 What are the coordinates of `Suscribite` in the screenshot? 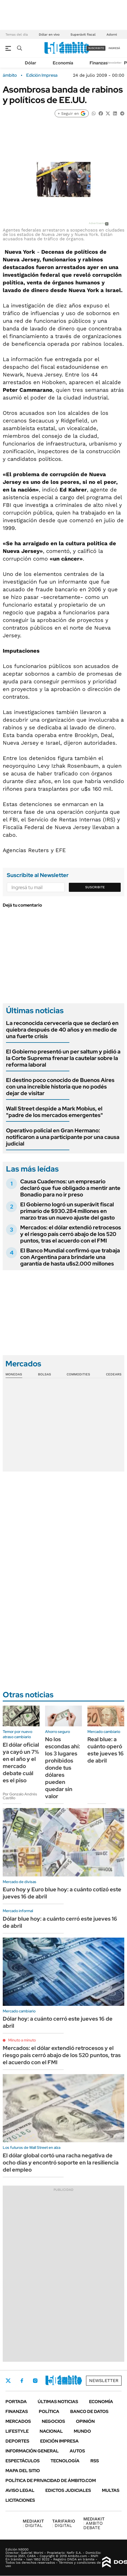 It's located at (95, 887).